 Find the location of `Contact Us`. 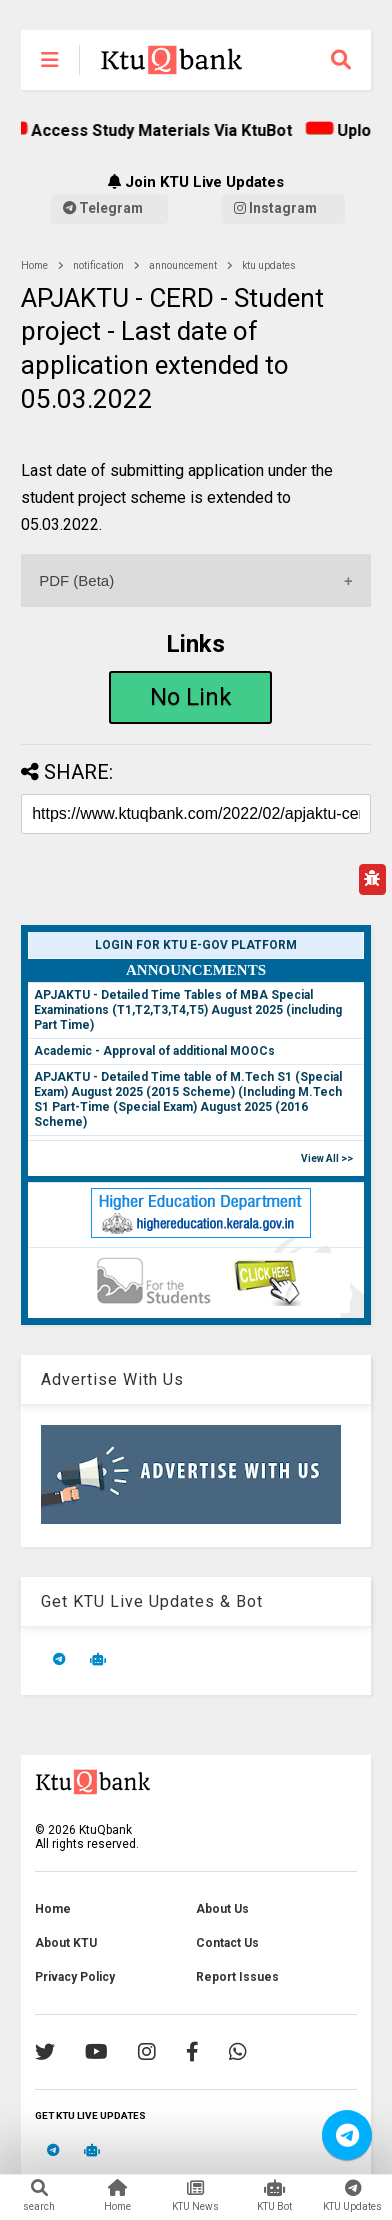

Contact Us is located at coordinates (227, 1943).